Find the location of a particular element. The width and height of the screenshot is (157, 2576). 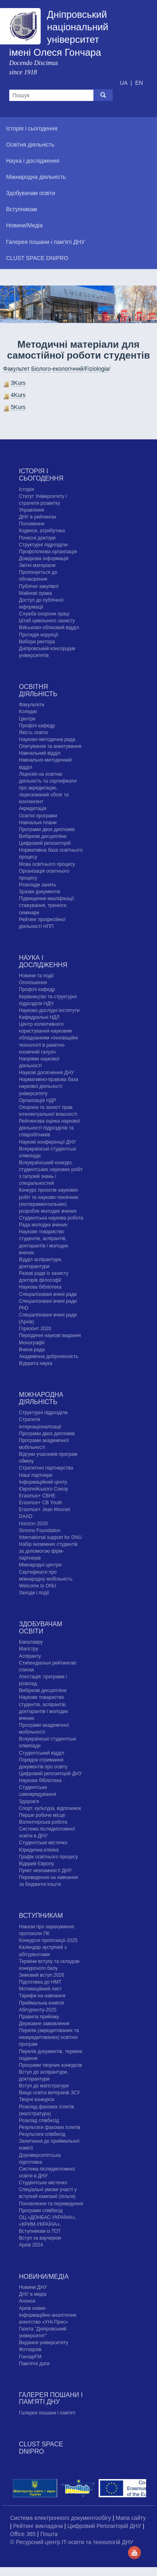

Зимовий вступ 2026 is located at coordinates (41, 1975).